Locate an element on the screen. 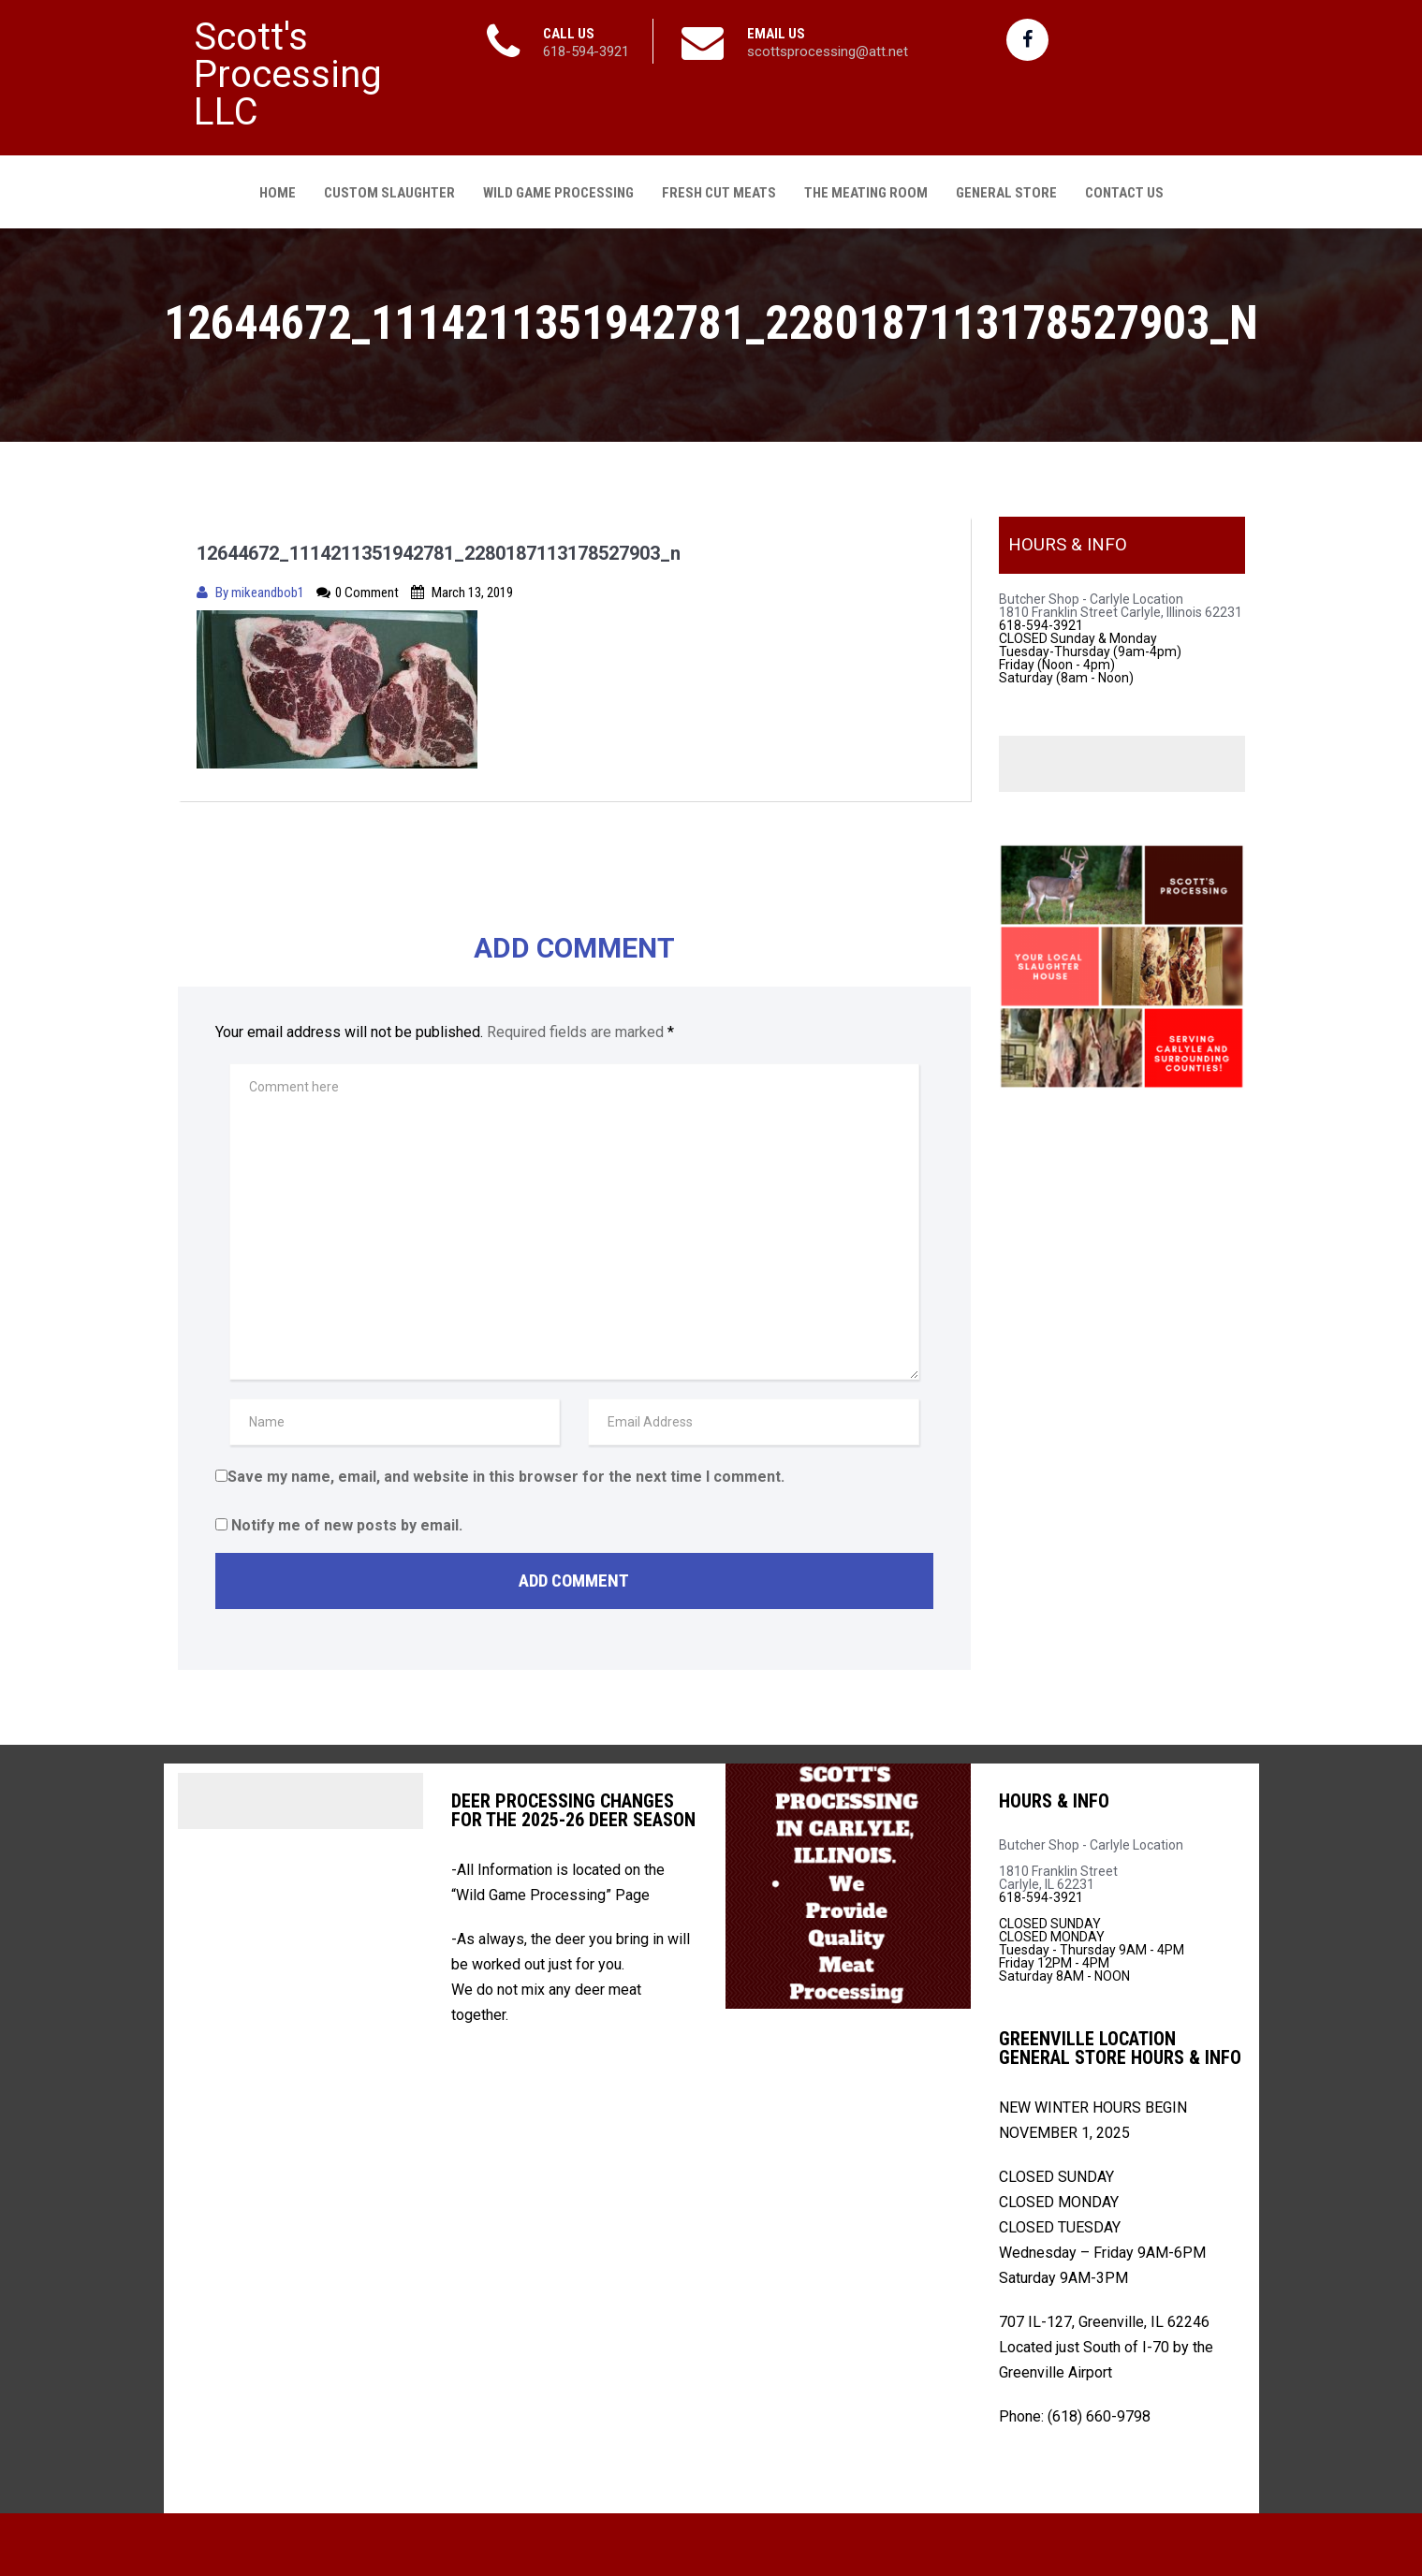  mikeandbob1 is located at coordinates (269, 588).